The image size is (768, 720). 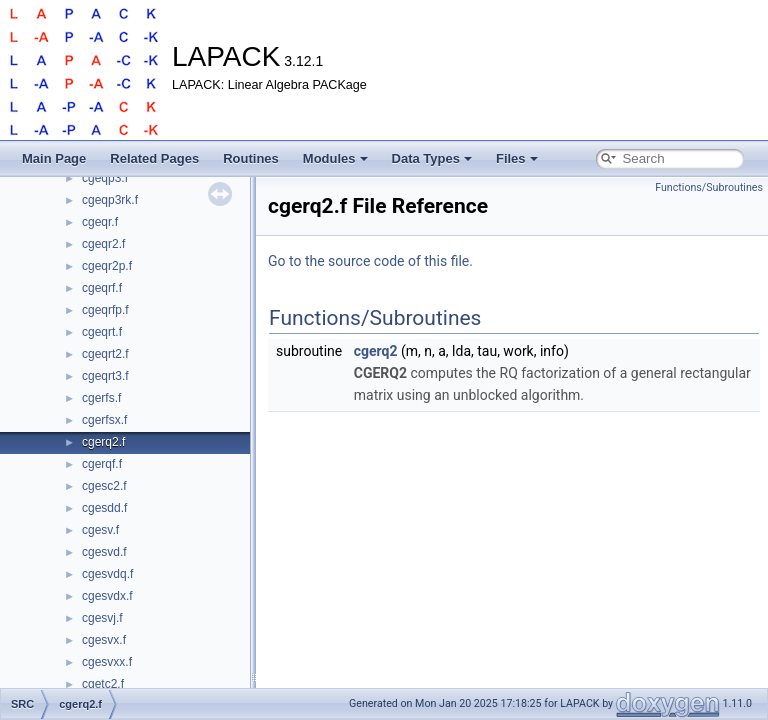 I want to click on cgerfs.f, so click(x=101, y=398).